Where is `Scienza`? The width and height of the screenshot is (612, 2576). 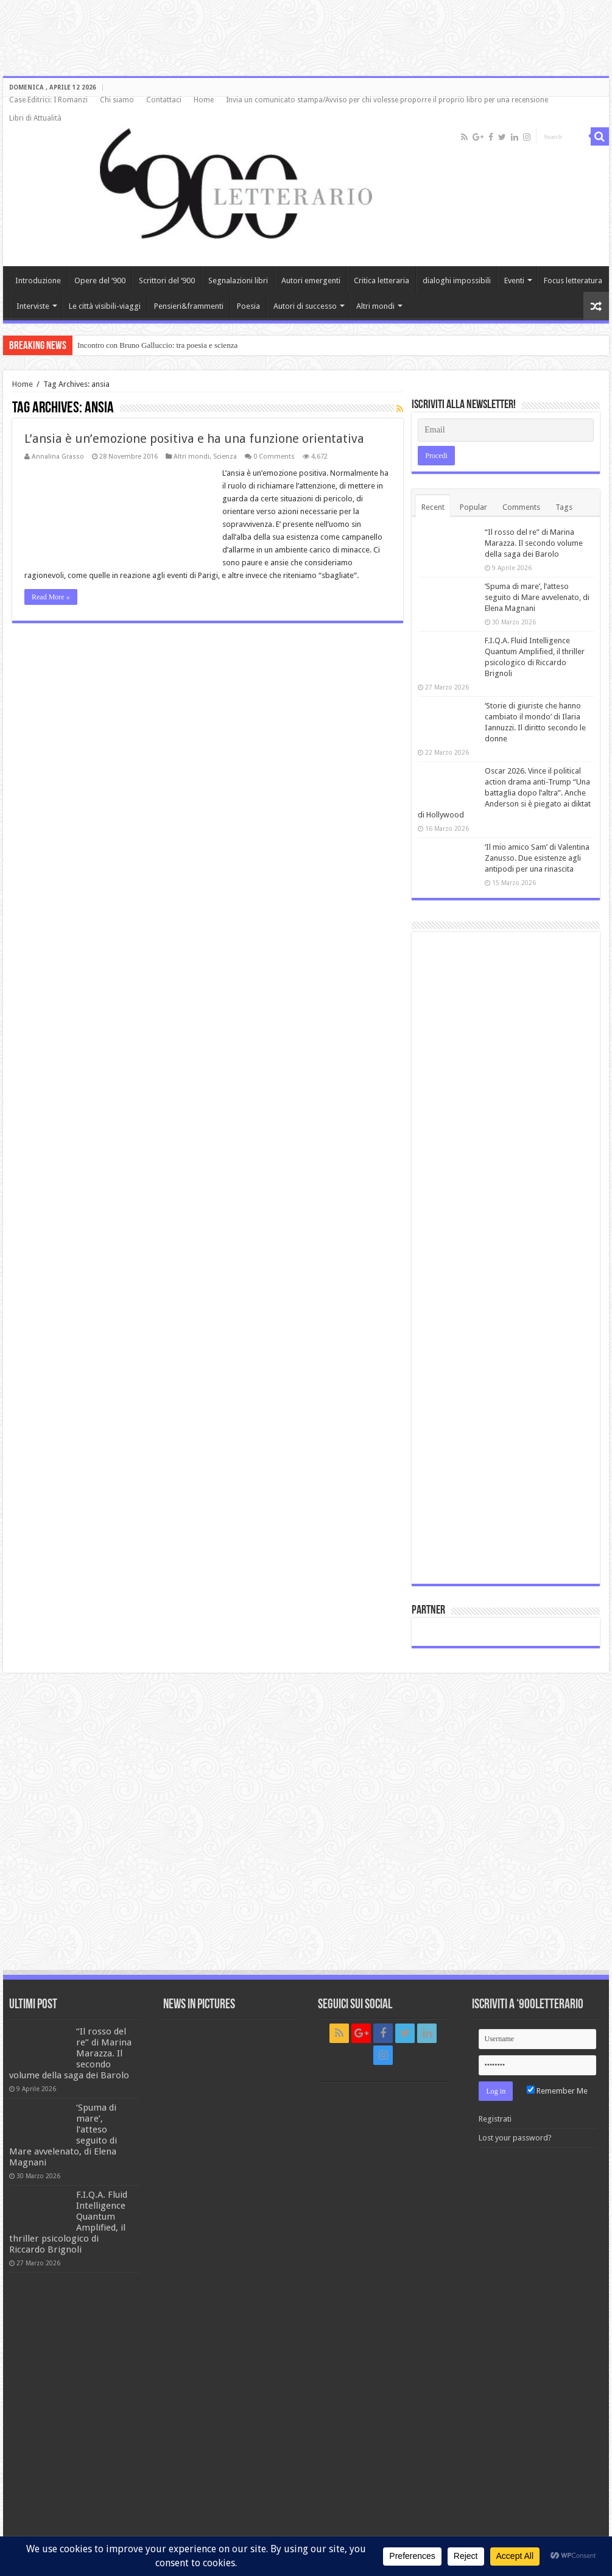 Scienza is located at coordinates (225, 457).